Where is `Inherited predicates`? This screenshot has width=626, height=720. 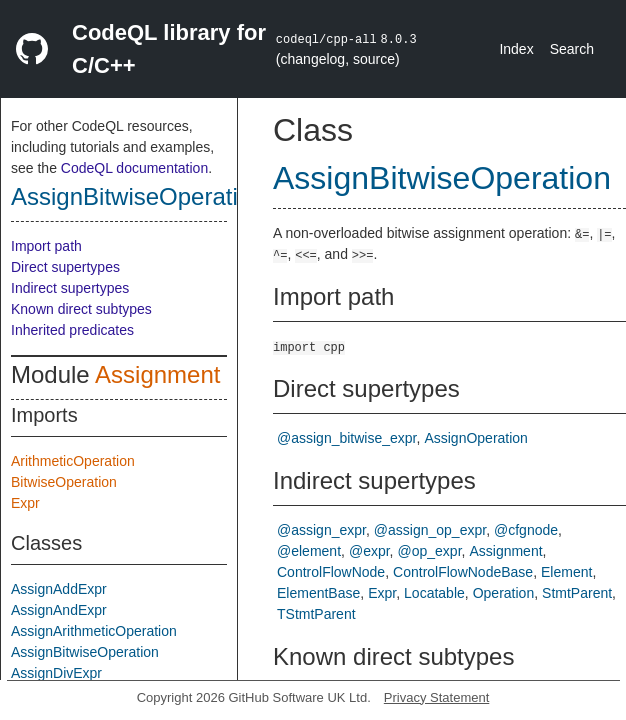 Inherited predicates is located at coordinates (72, 330).